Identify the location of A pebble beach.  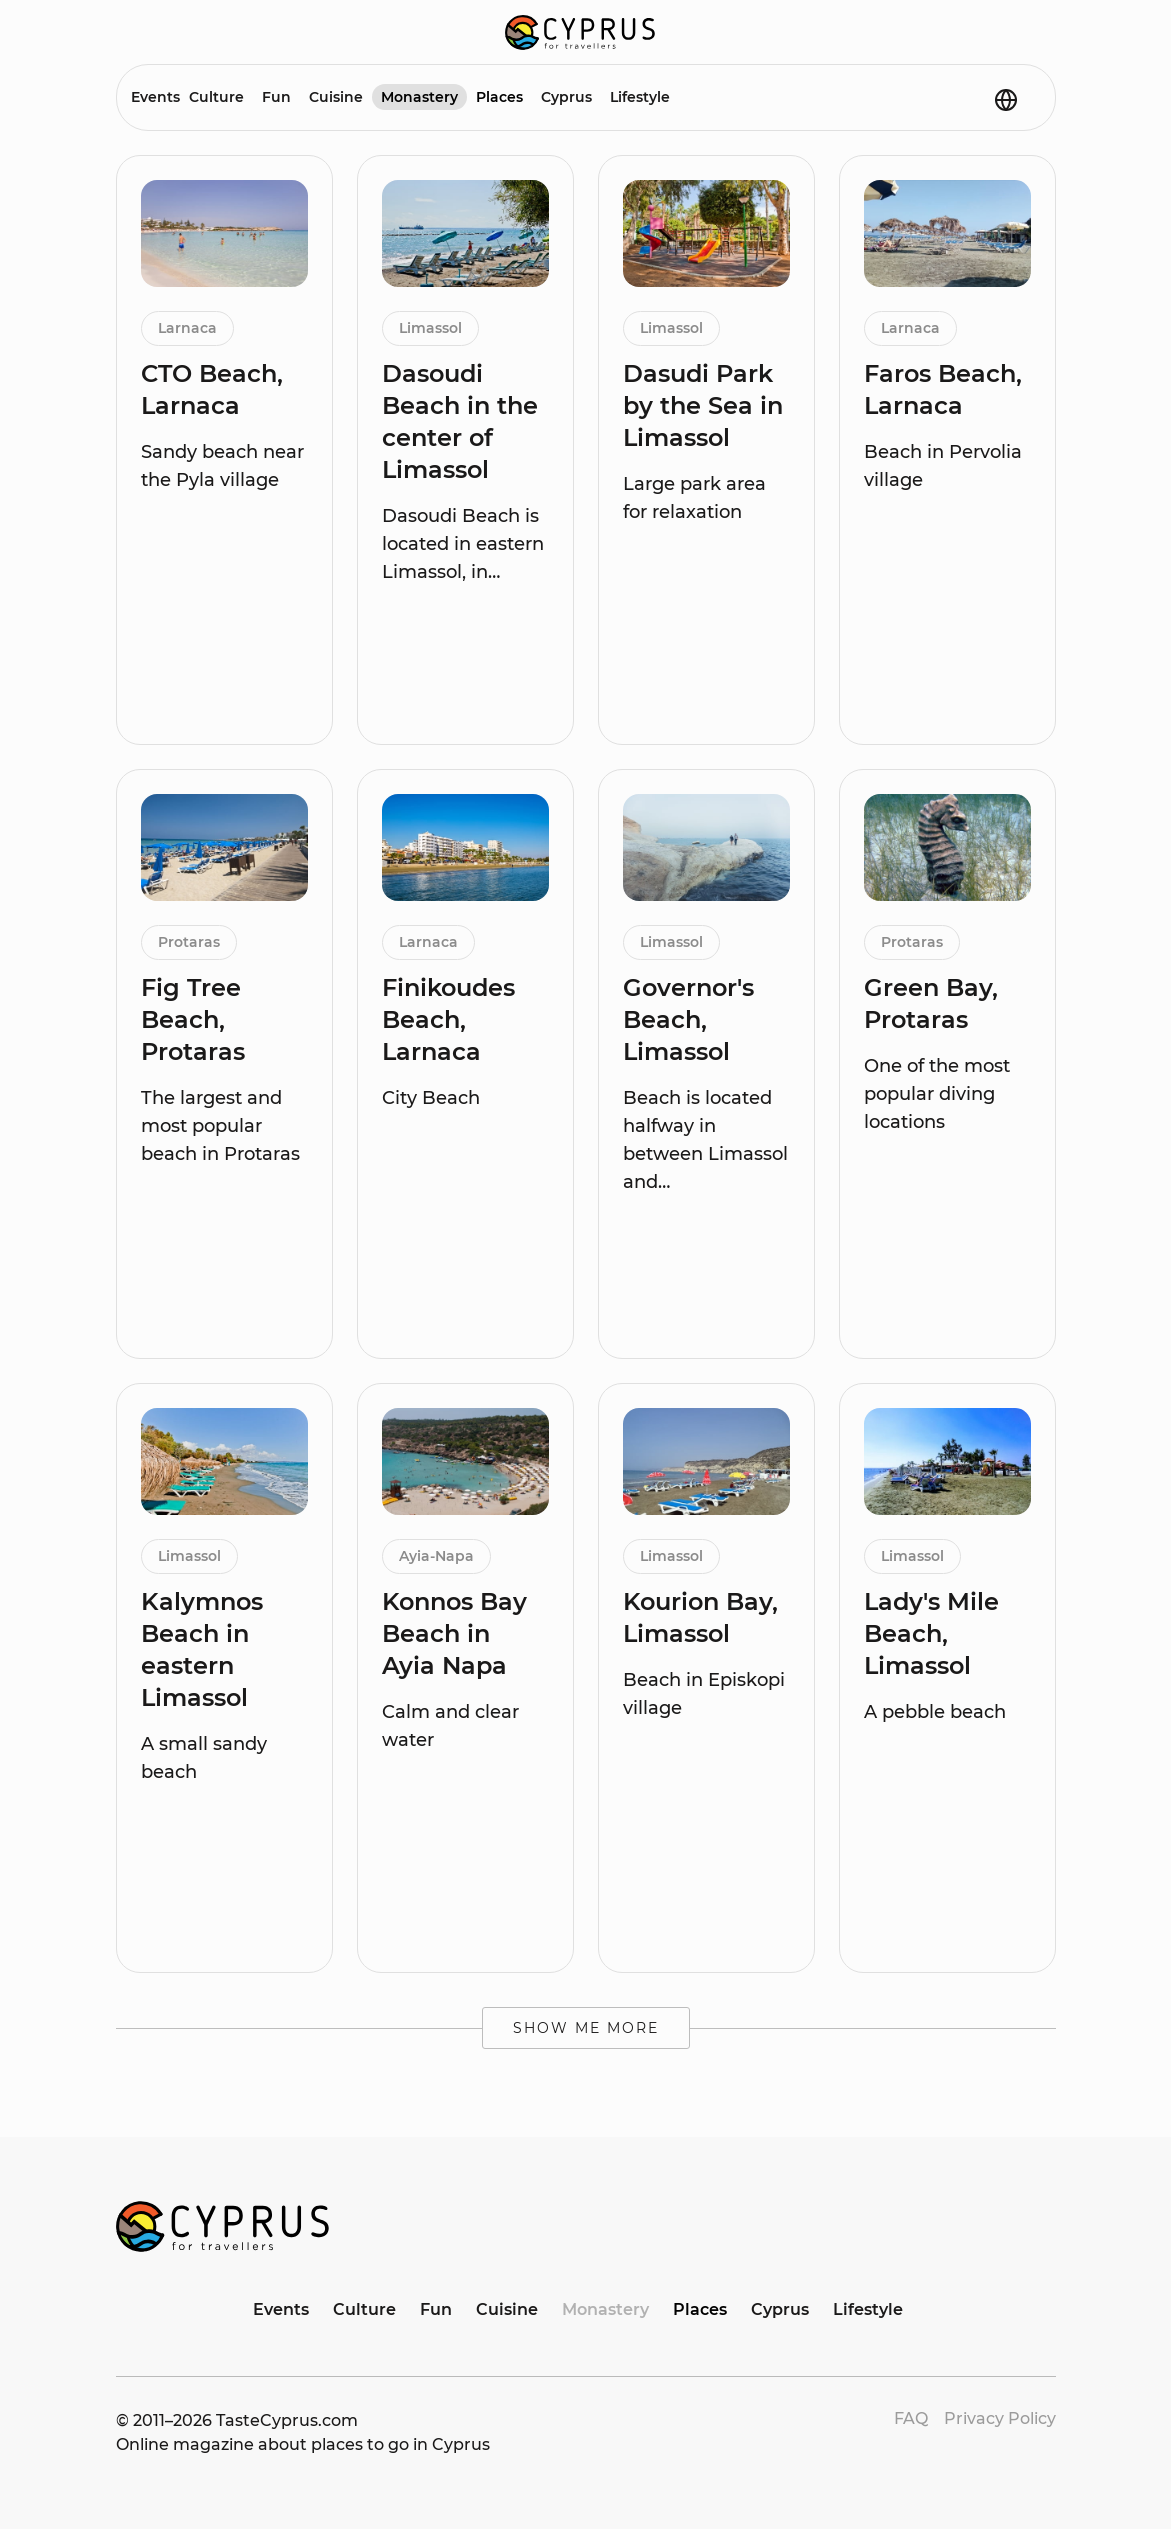
(935, 1712).